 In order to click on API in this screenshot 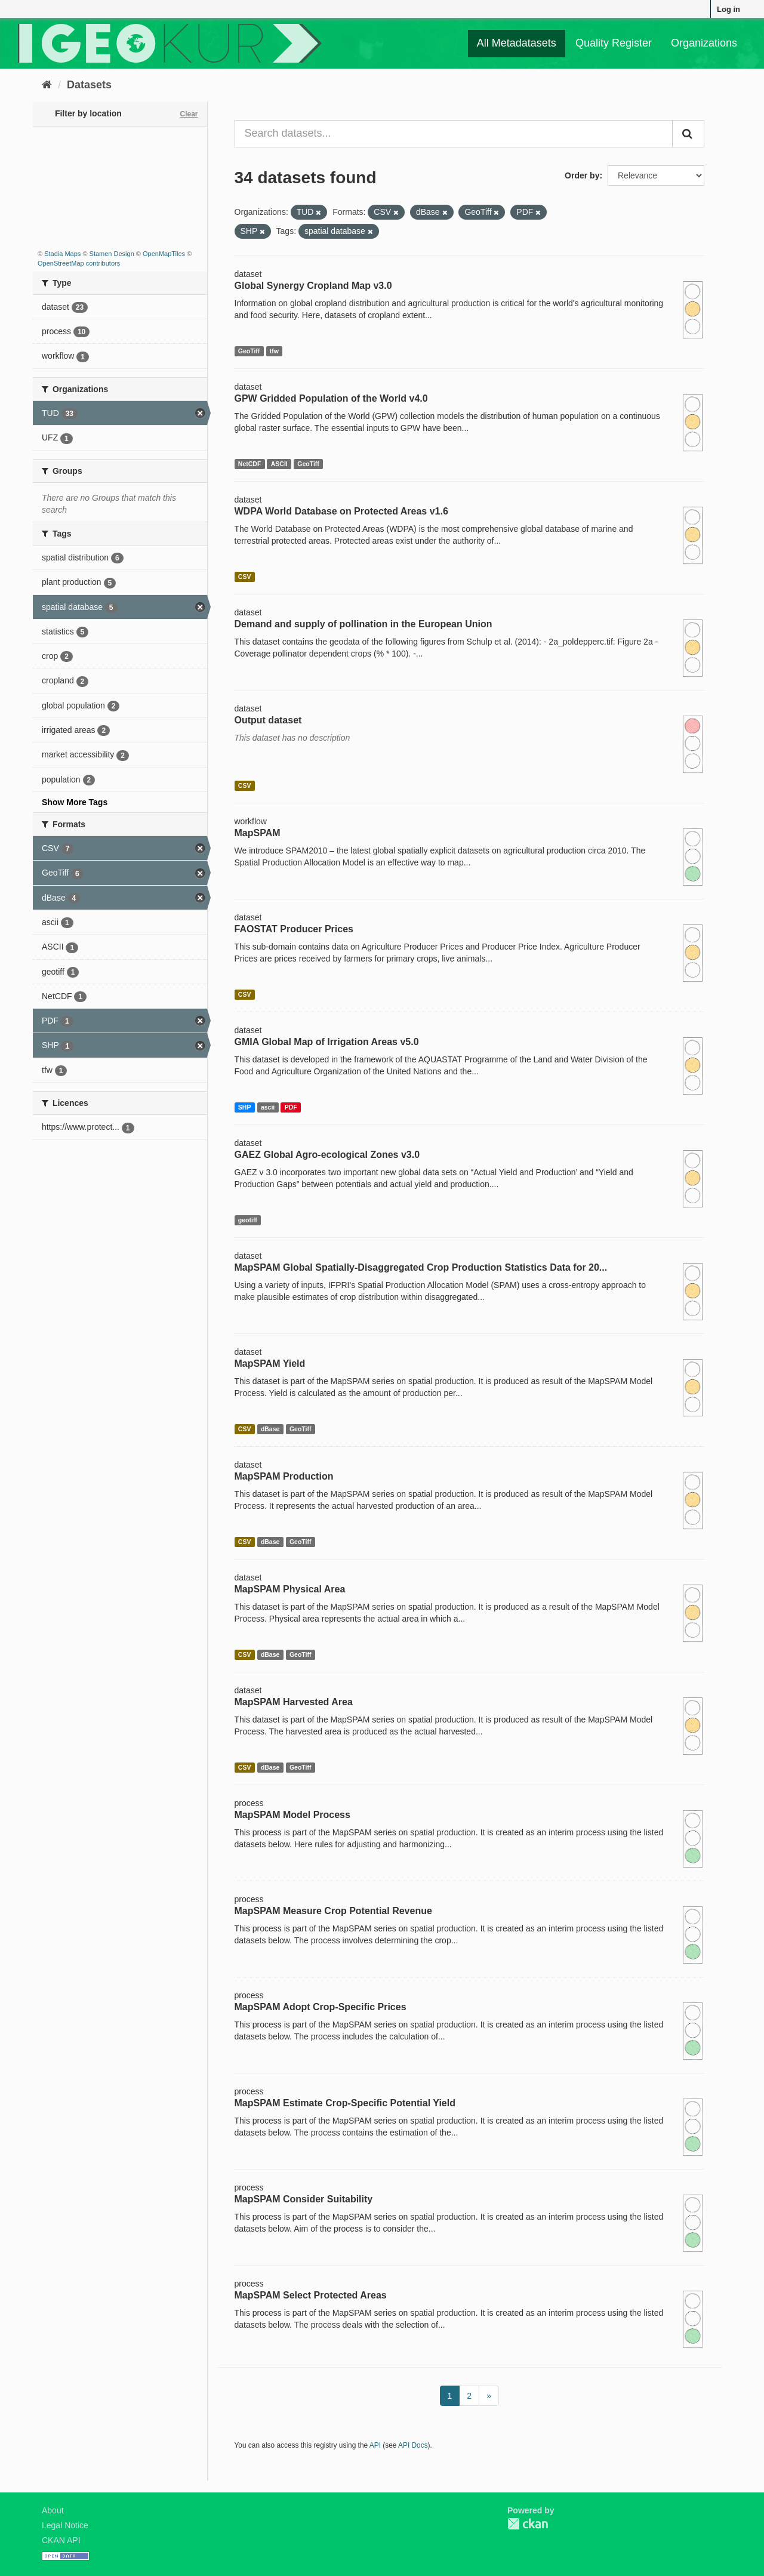, I will do `click(375, 2445)`.